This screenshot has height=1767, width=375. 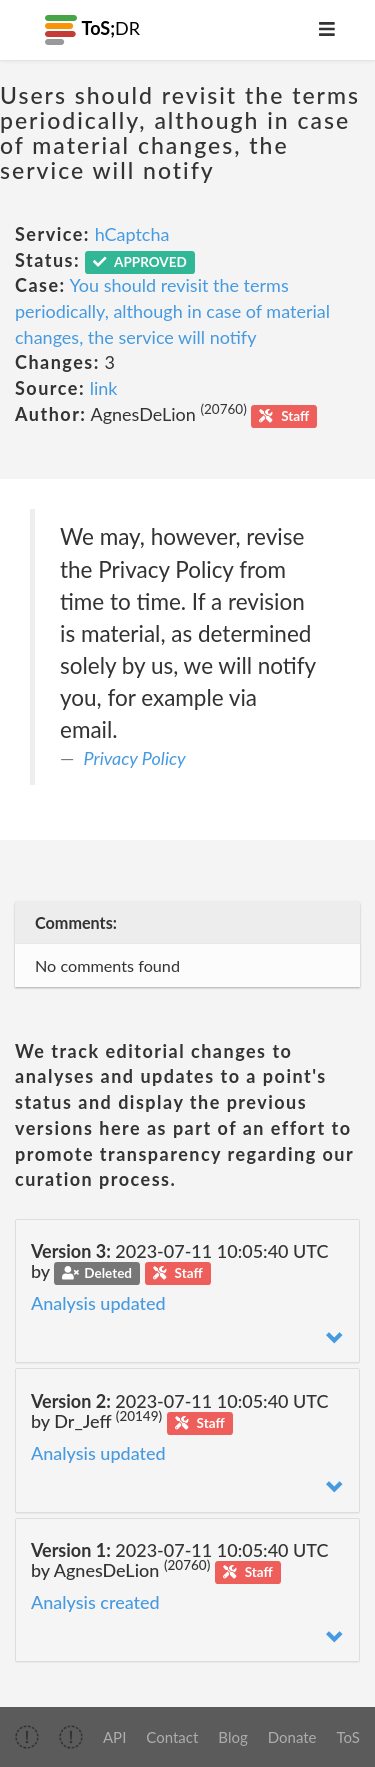 I want to click on Donate, so click(x=292, y=1737).